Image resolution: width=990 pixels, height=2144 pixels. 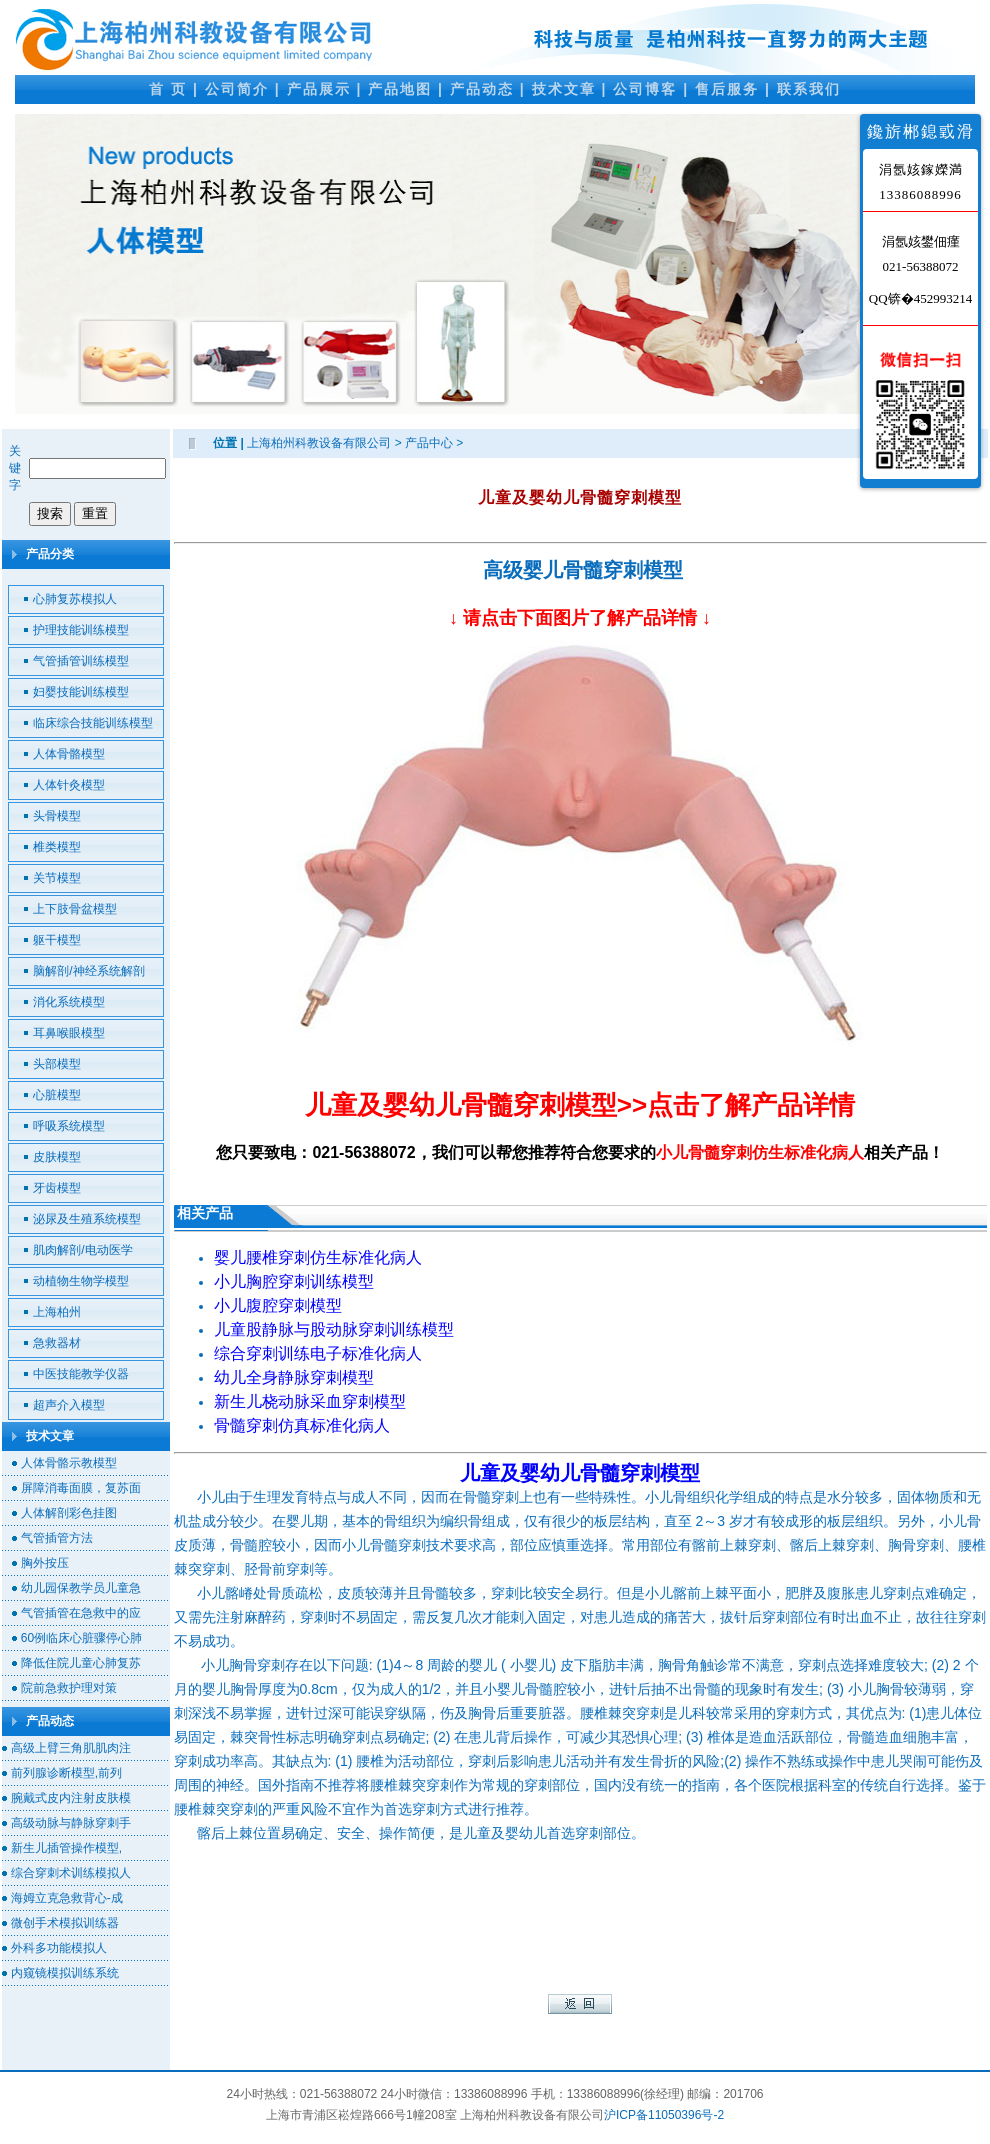 What do you see at coordinates (93, 723) in the screenshot?
I see `临床综合技能训练模型` at bounding box center [93, 723].